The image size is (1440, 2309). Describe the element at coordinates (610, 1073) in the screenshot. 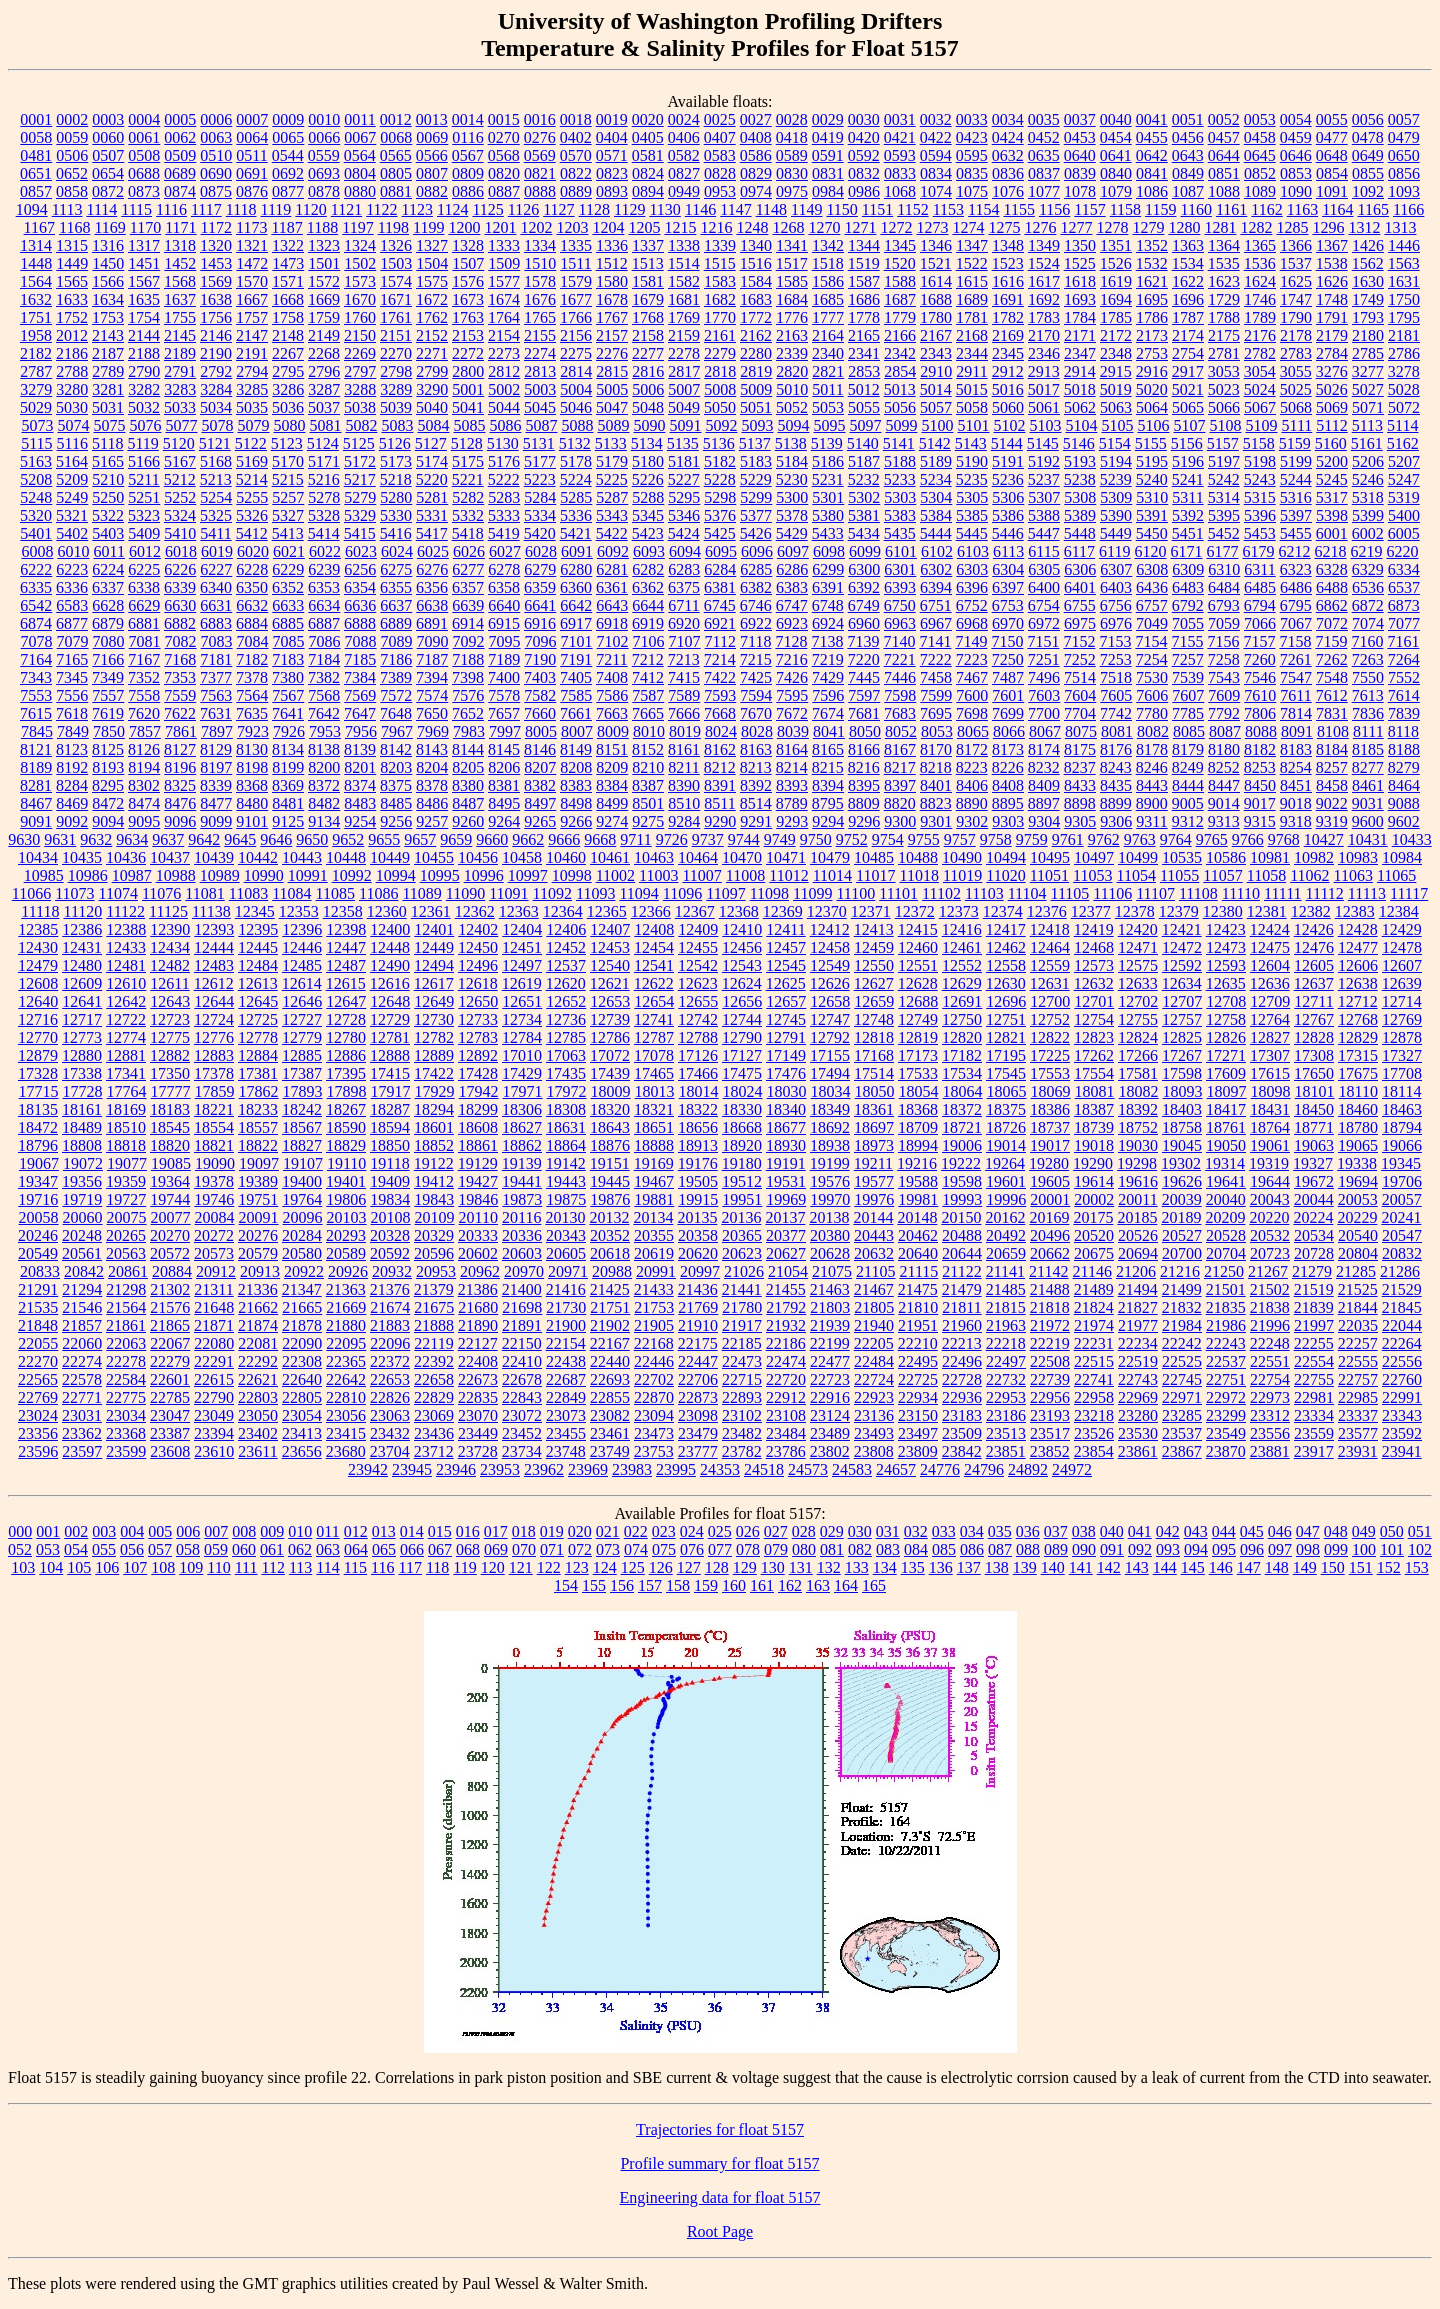

I see `17439` at that location.